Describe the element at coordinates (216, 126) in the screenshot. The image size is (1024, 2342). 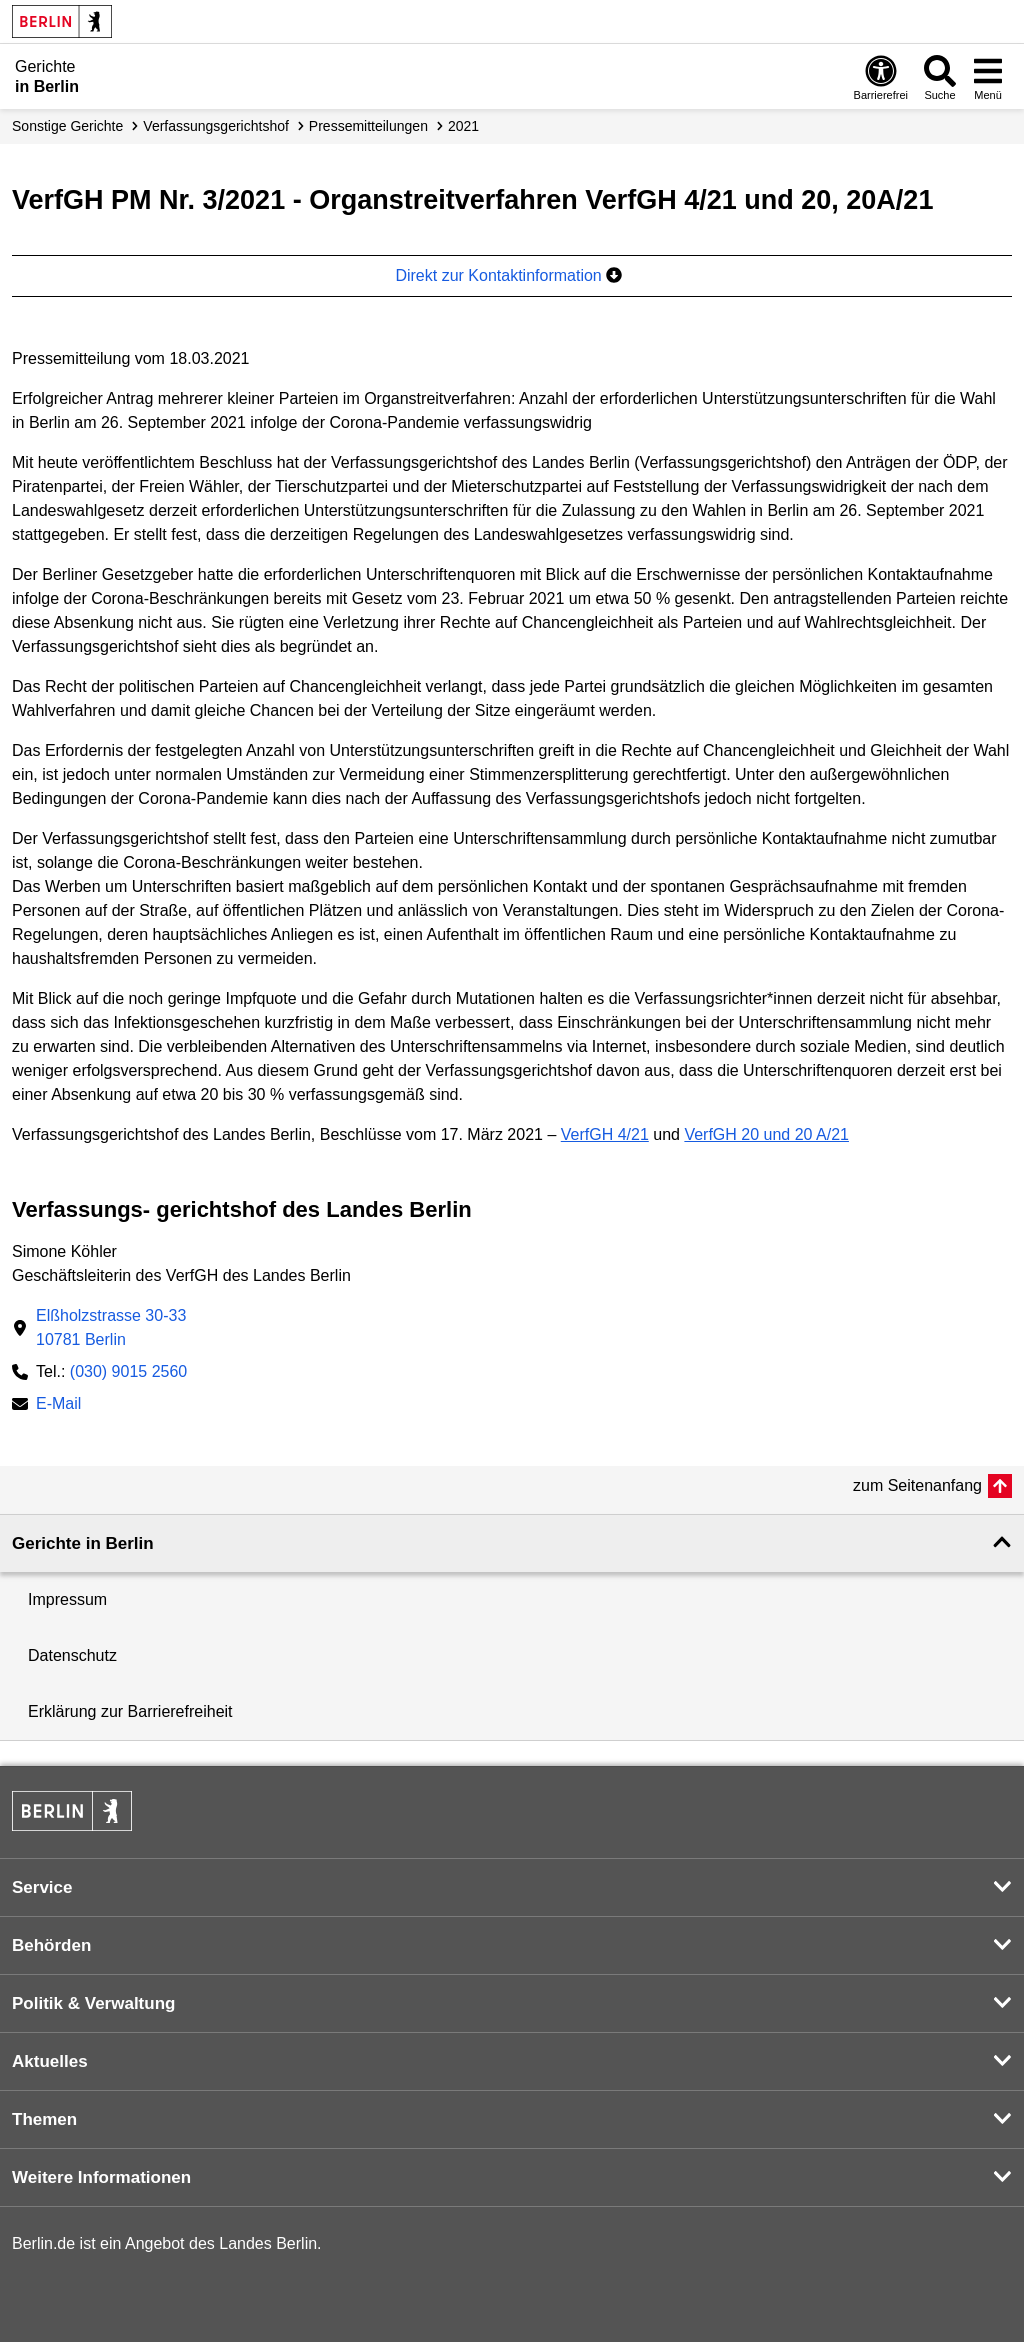
I see `Verfassungs­gerichtshof` at that location.